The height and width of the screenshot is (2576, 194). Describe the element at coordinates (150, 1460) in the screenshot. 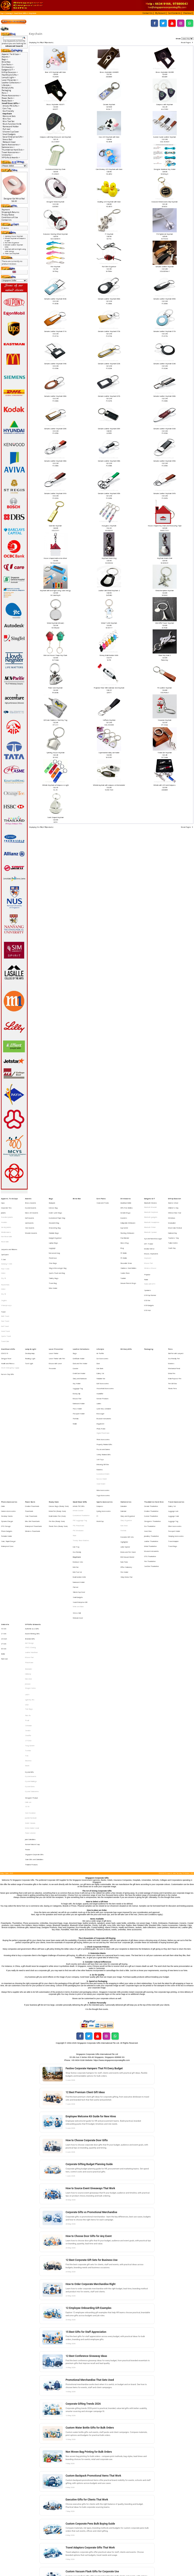

I see `OTG Thumbdrive` at that location.